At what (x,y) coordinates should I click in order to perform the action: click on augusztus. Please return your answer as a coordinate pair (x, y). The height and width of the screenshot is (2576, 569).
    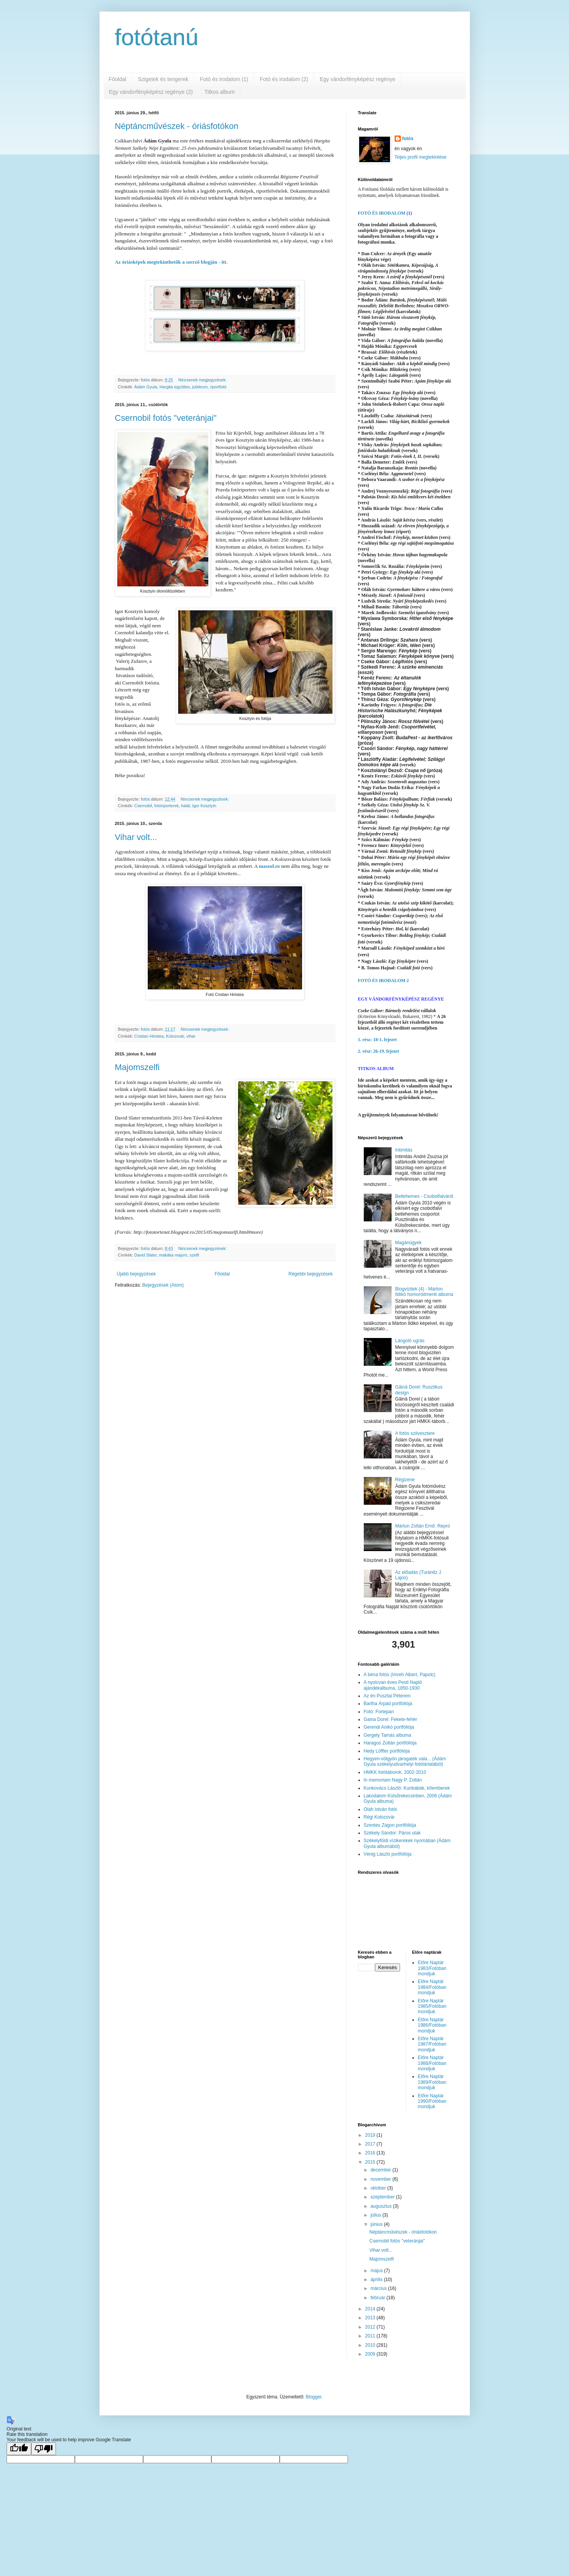
    Looking at the image, I should click on (381, 2206).